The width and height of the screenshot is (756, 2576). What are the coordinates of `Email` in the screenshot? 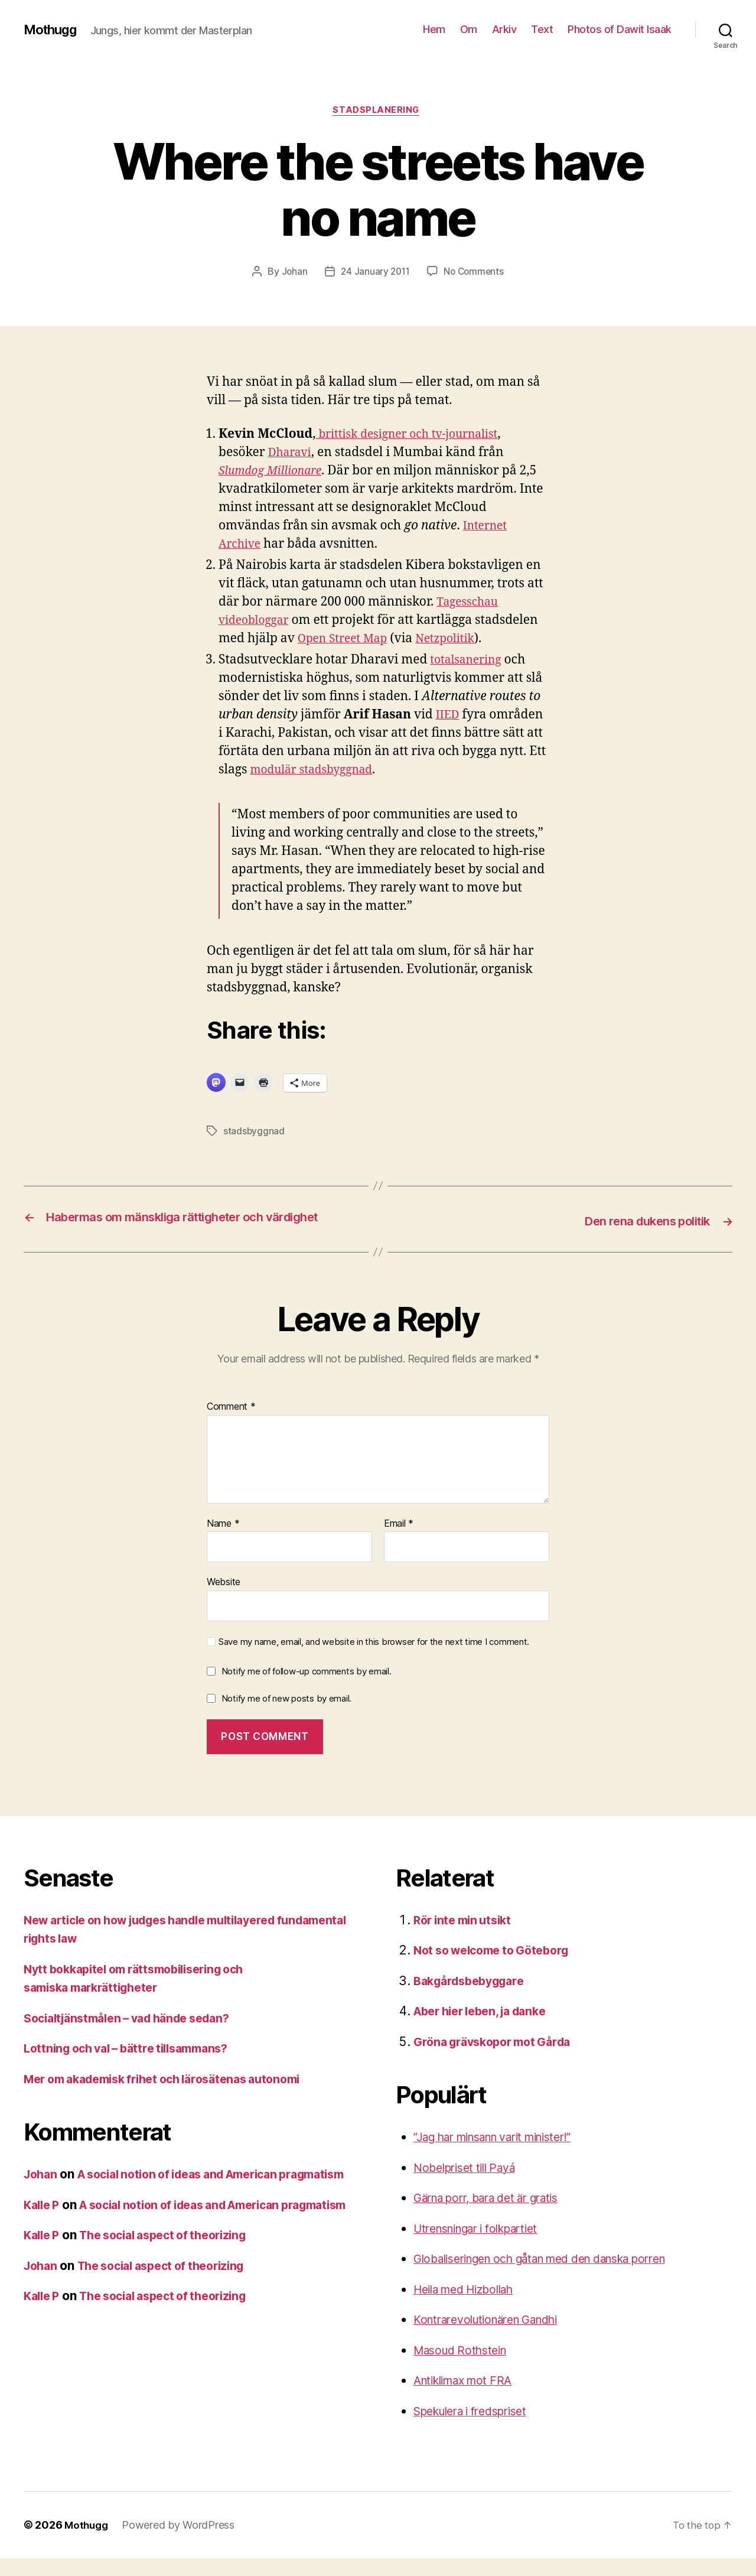 It's located at (398, 1541).